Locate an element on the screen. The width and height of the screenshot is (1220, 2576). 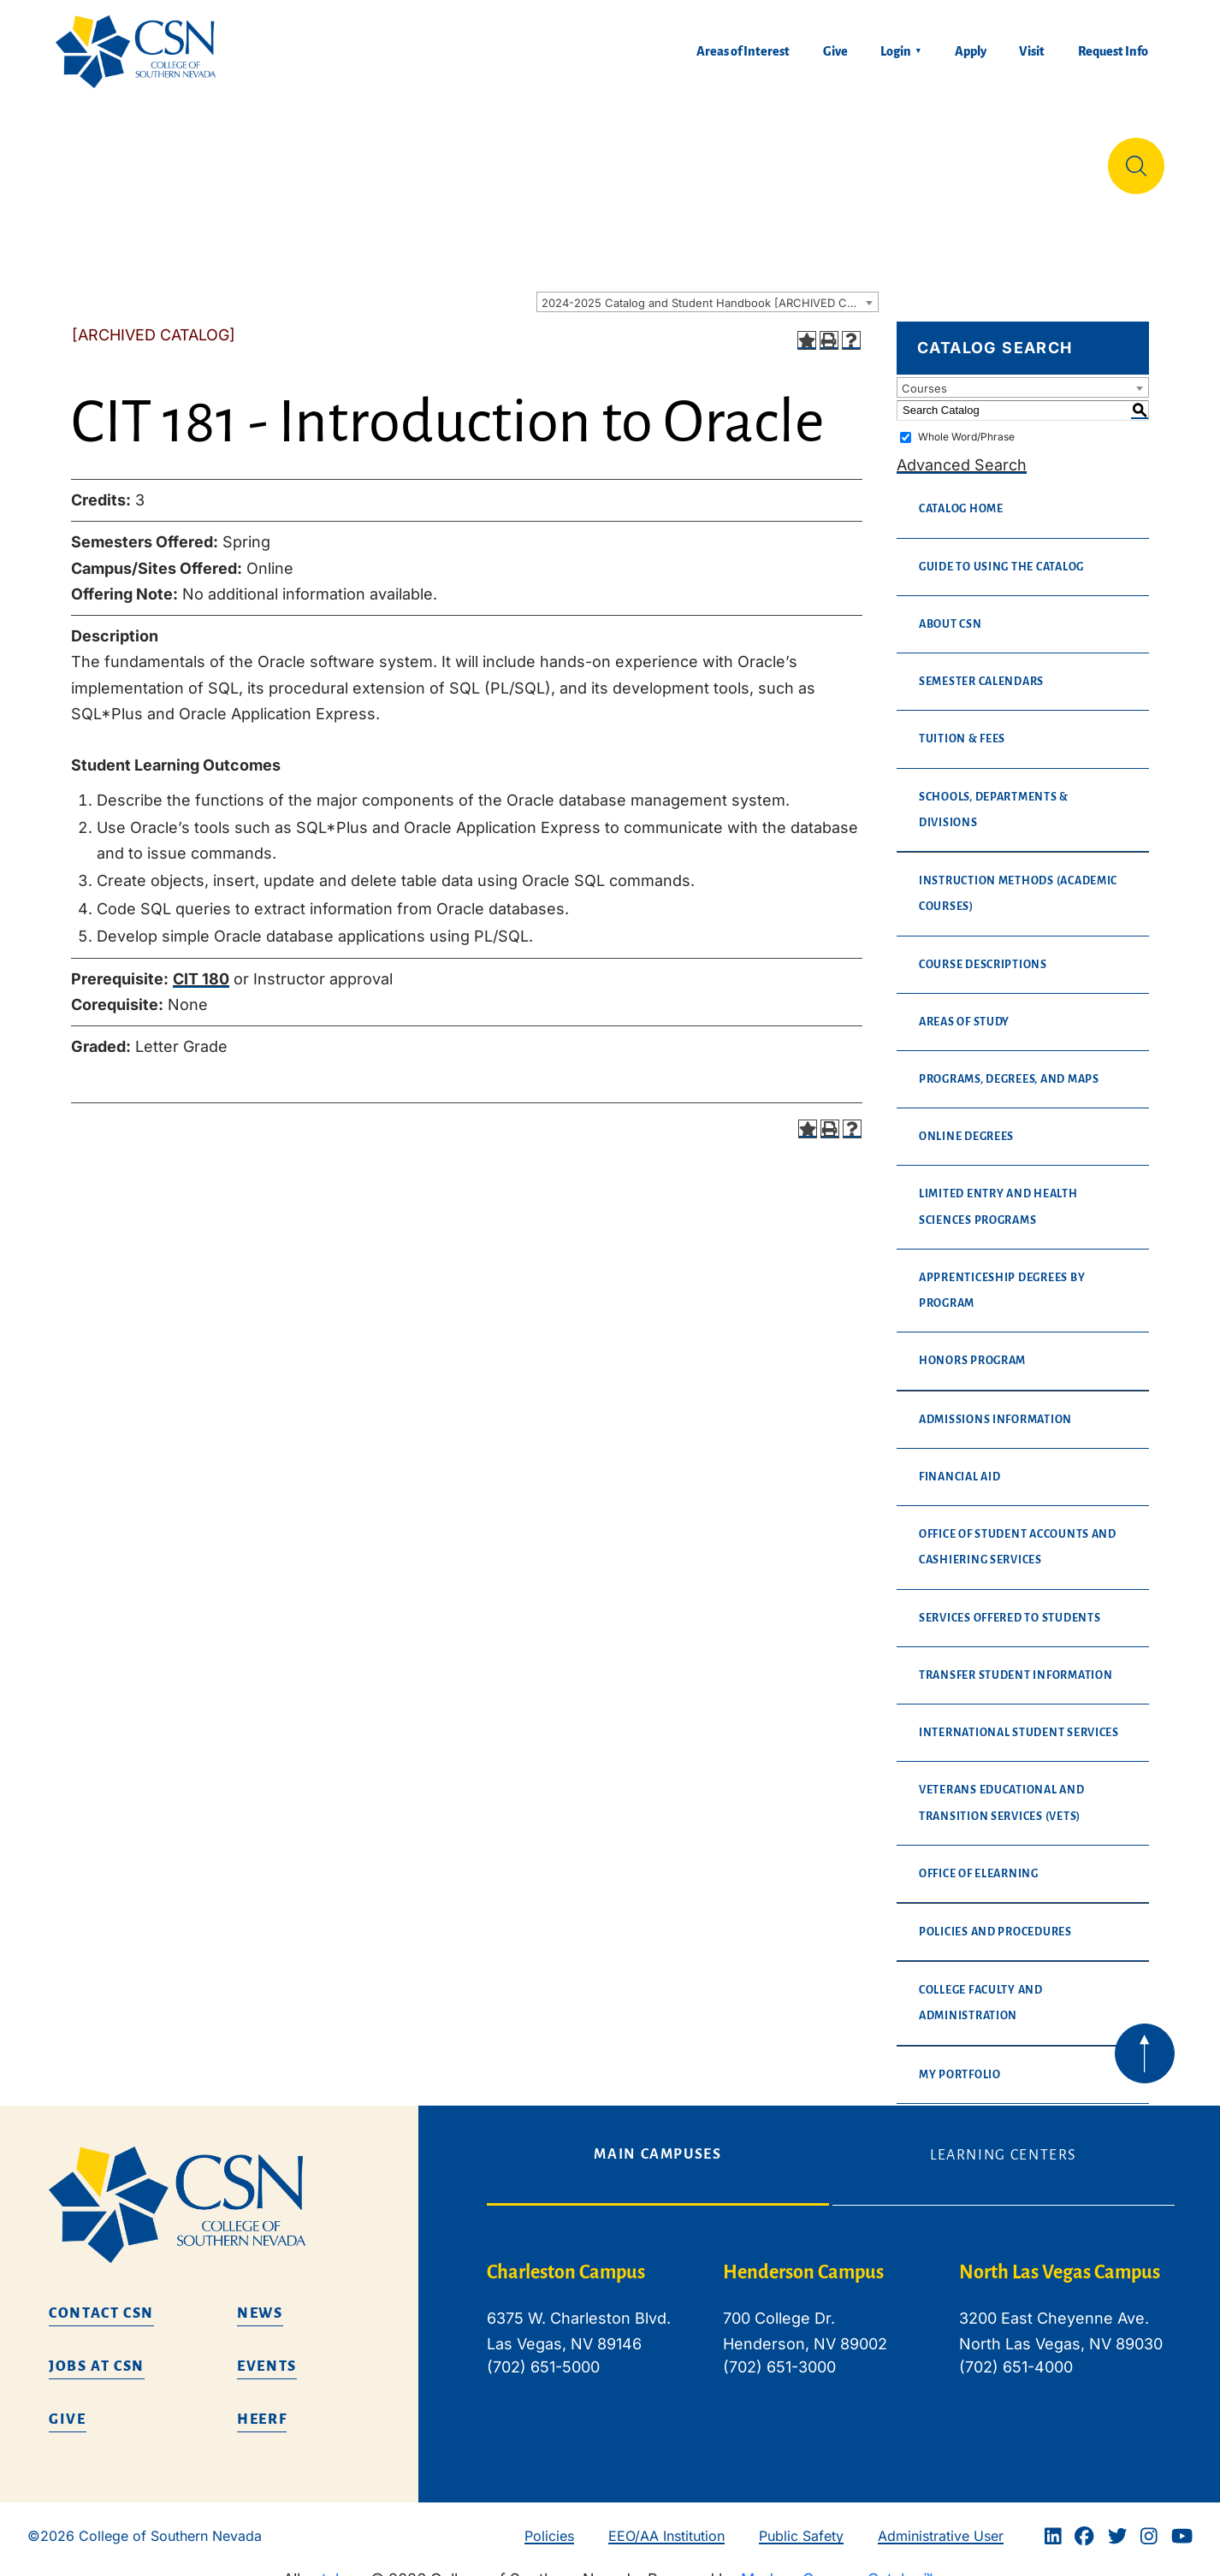
(702) 651-4000 is located at coordinates (1016, 2353).